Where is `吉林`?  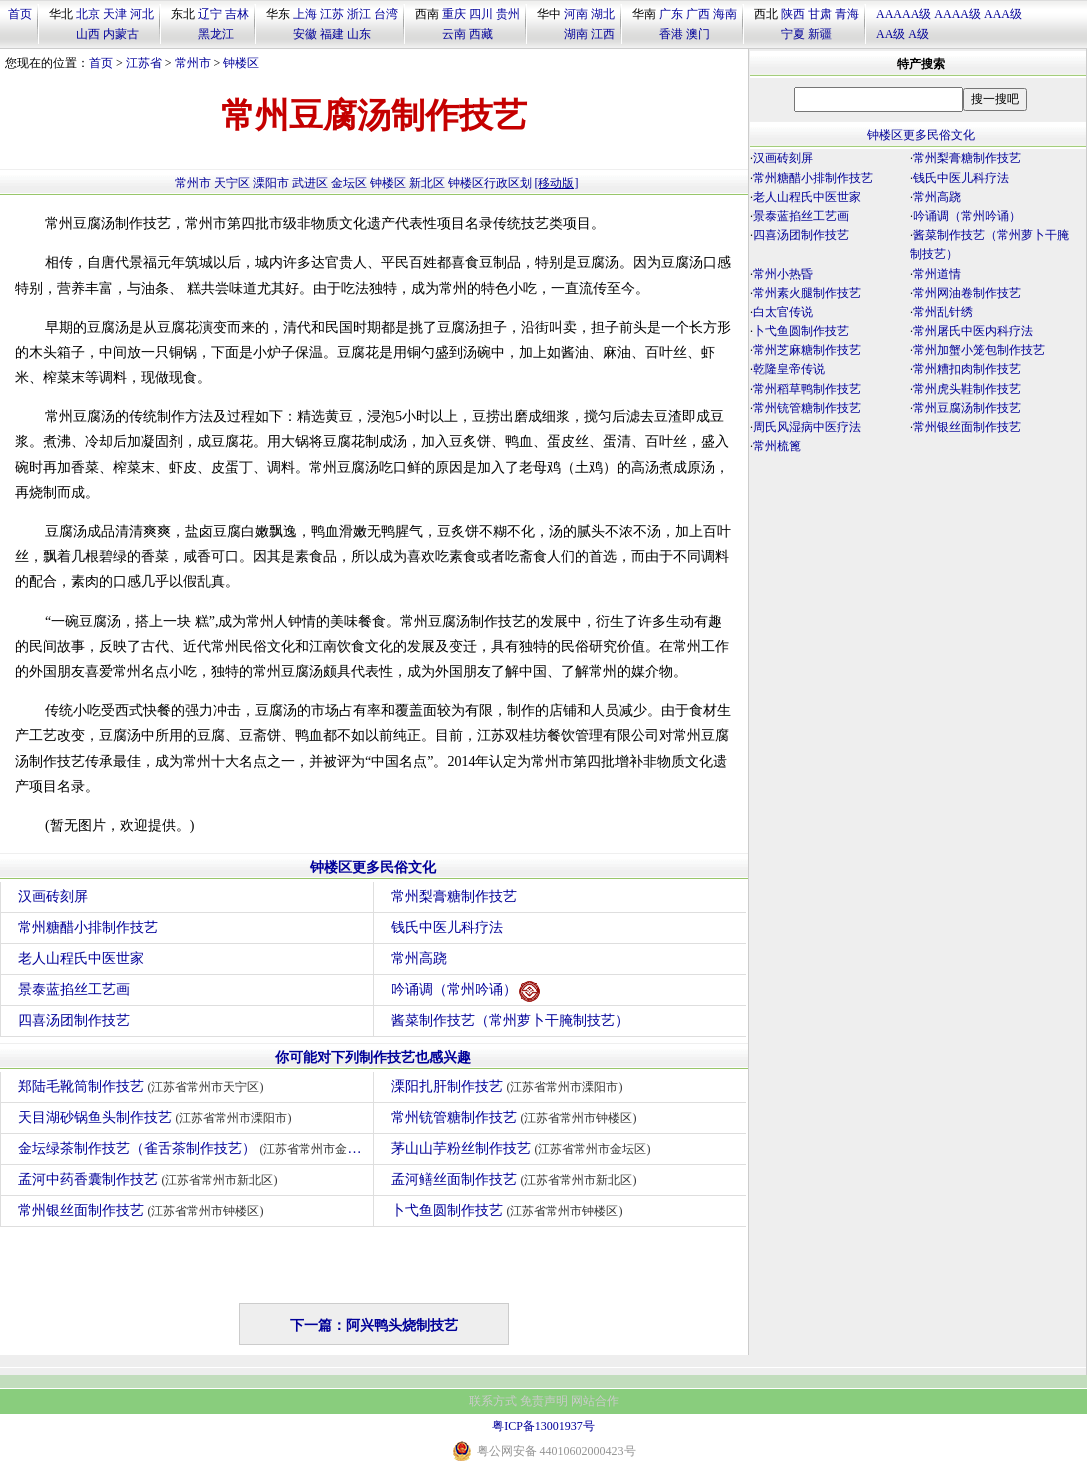 吉林 is located at coordinates (237, 14).